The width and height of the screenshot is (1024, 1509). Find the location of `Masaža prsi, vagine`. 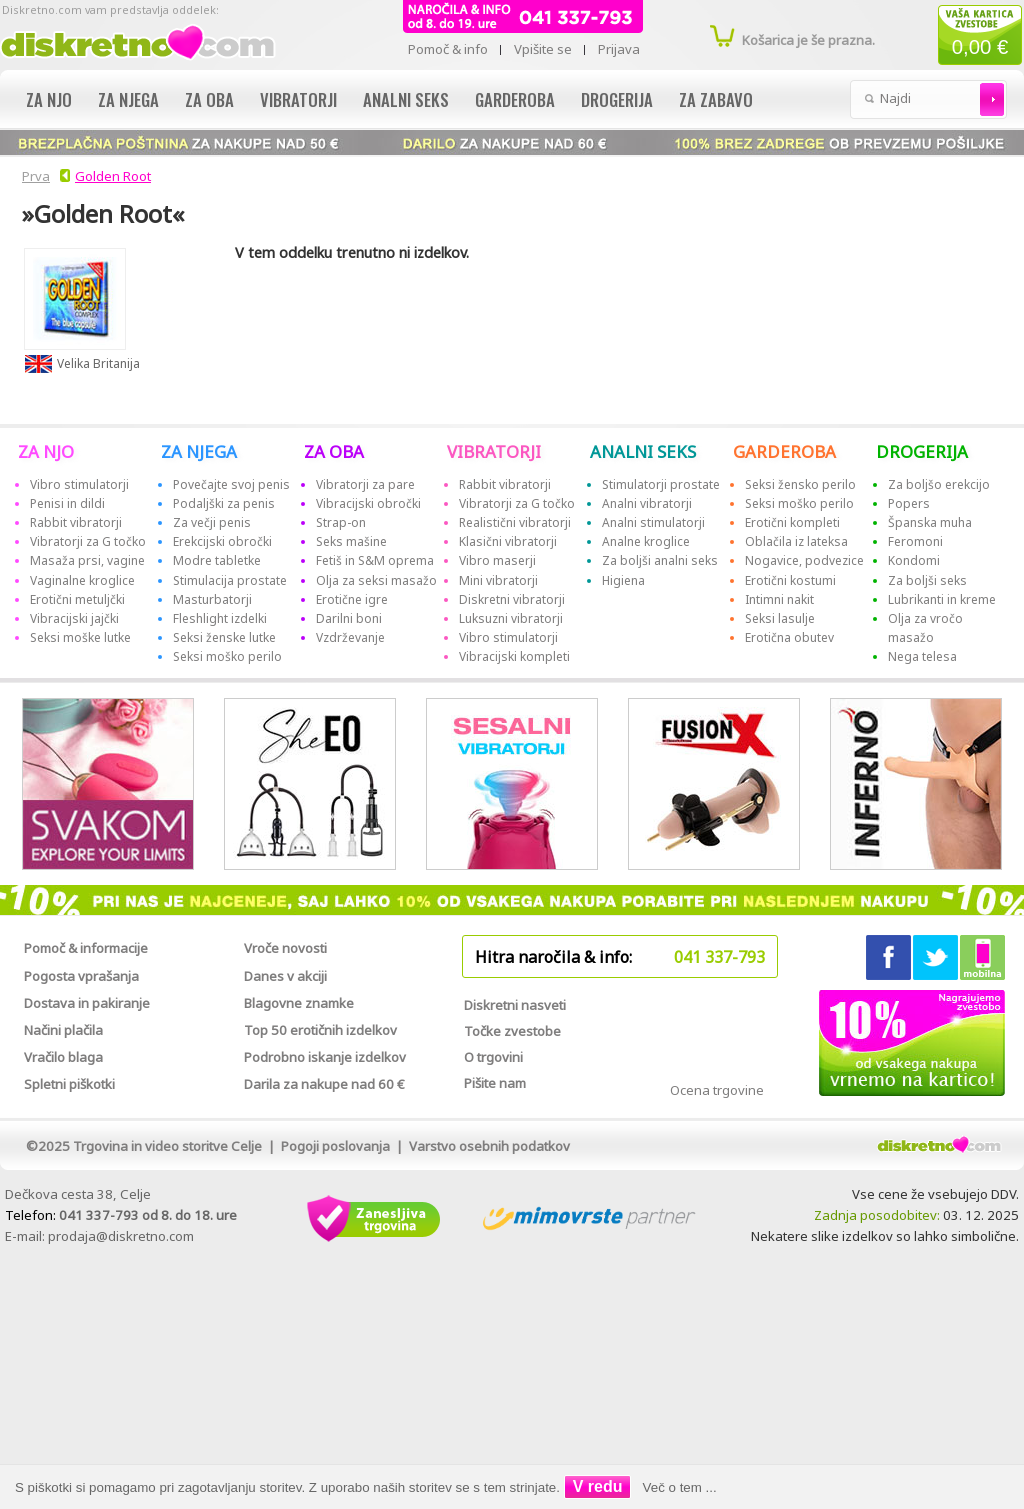

Masaža prsi, vagine is located at coordinates (87, 560).